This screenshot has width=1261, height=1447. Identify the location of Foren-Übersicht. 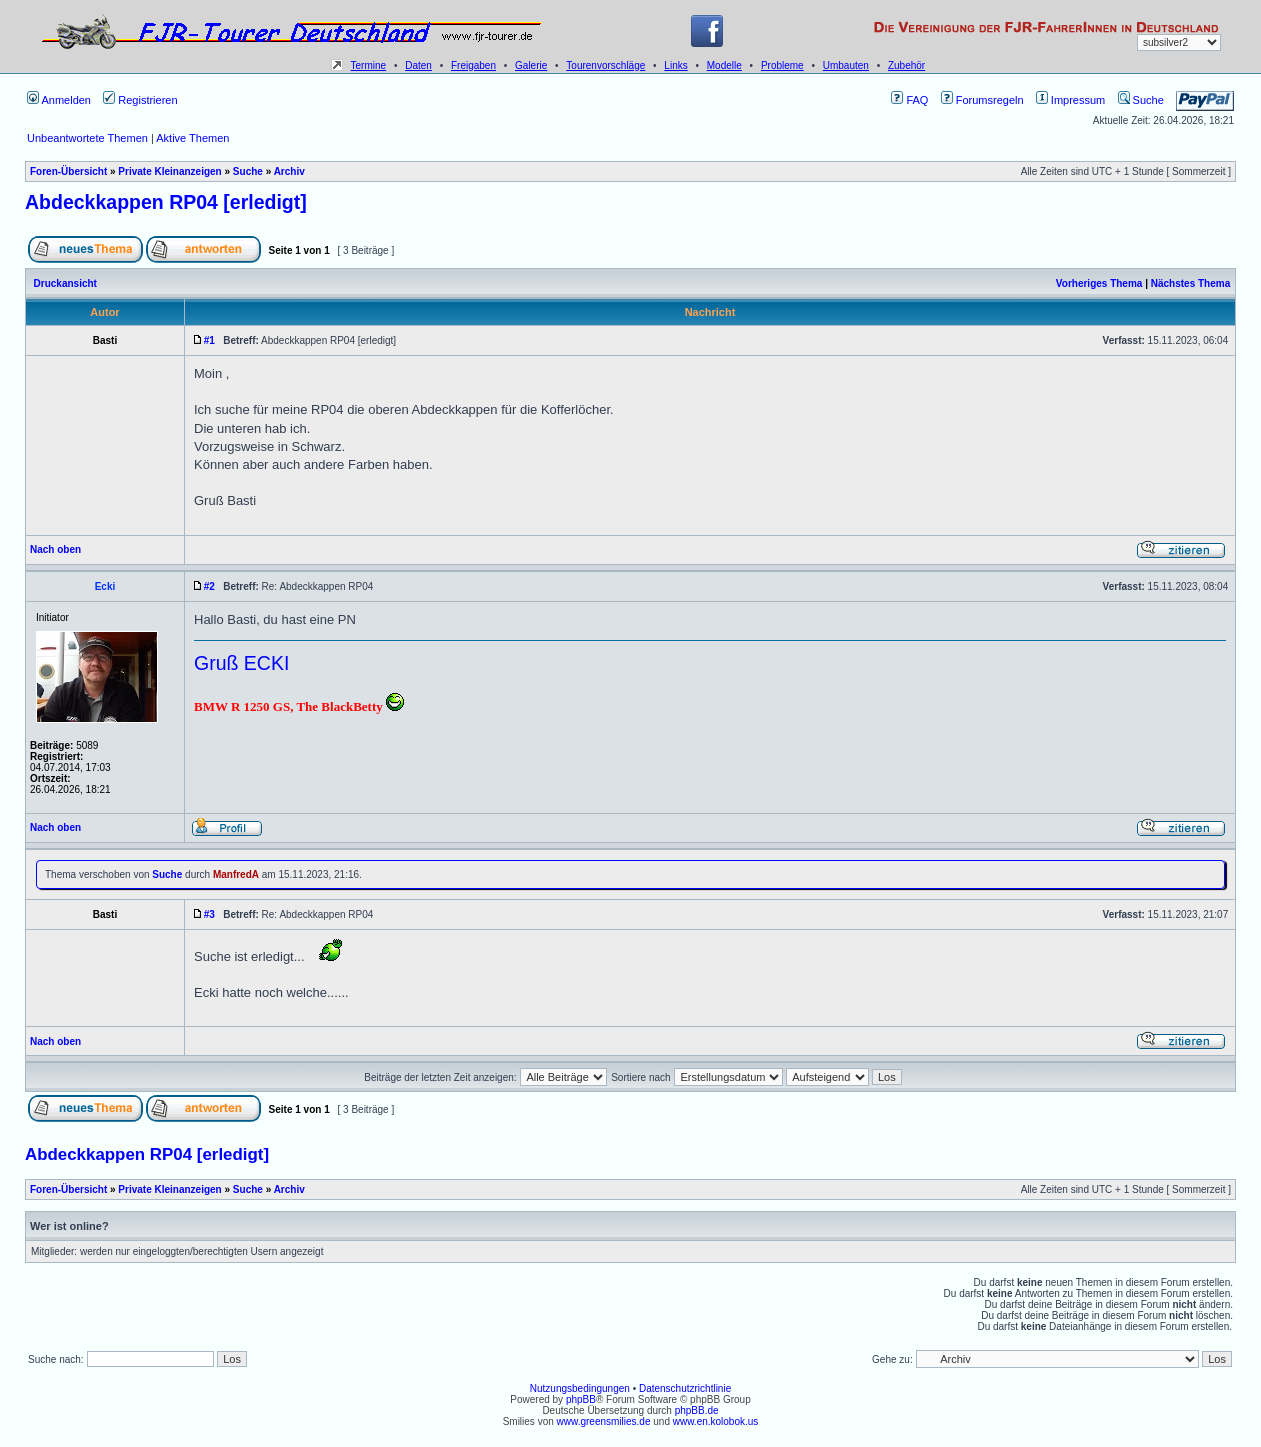
(68, 171).